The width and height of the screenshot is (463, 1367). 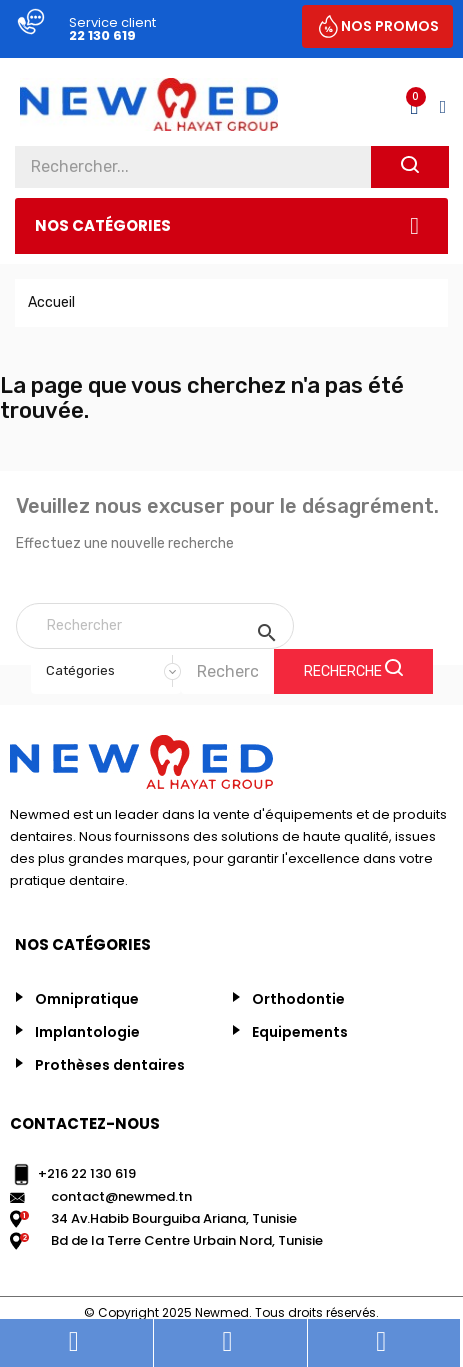 What do you see at coordinates (121, 1196) in the screenshot?
I see `contact@newmed.tn` at bounding box center [121, 1196].